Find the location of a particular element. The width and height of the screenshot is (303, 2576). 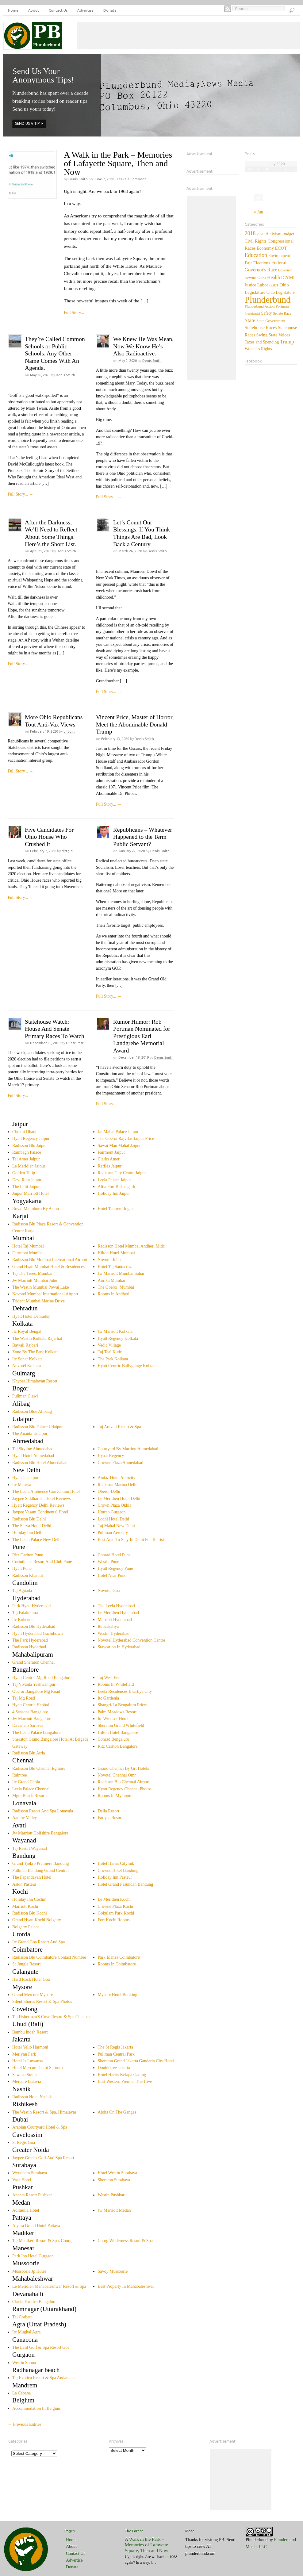

Jaypee Siddharth - Hotel Reviews is located at coordinates (41, 1498).